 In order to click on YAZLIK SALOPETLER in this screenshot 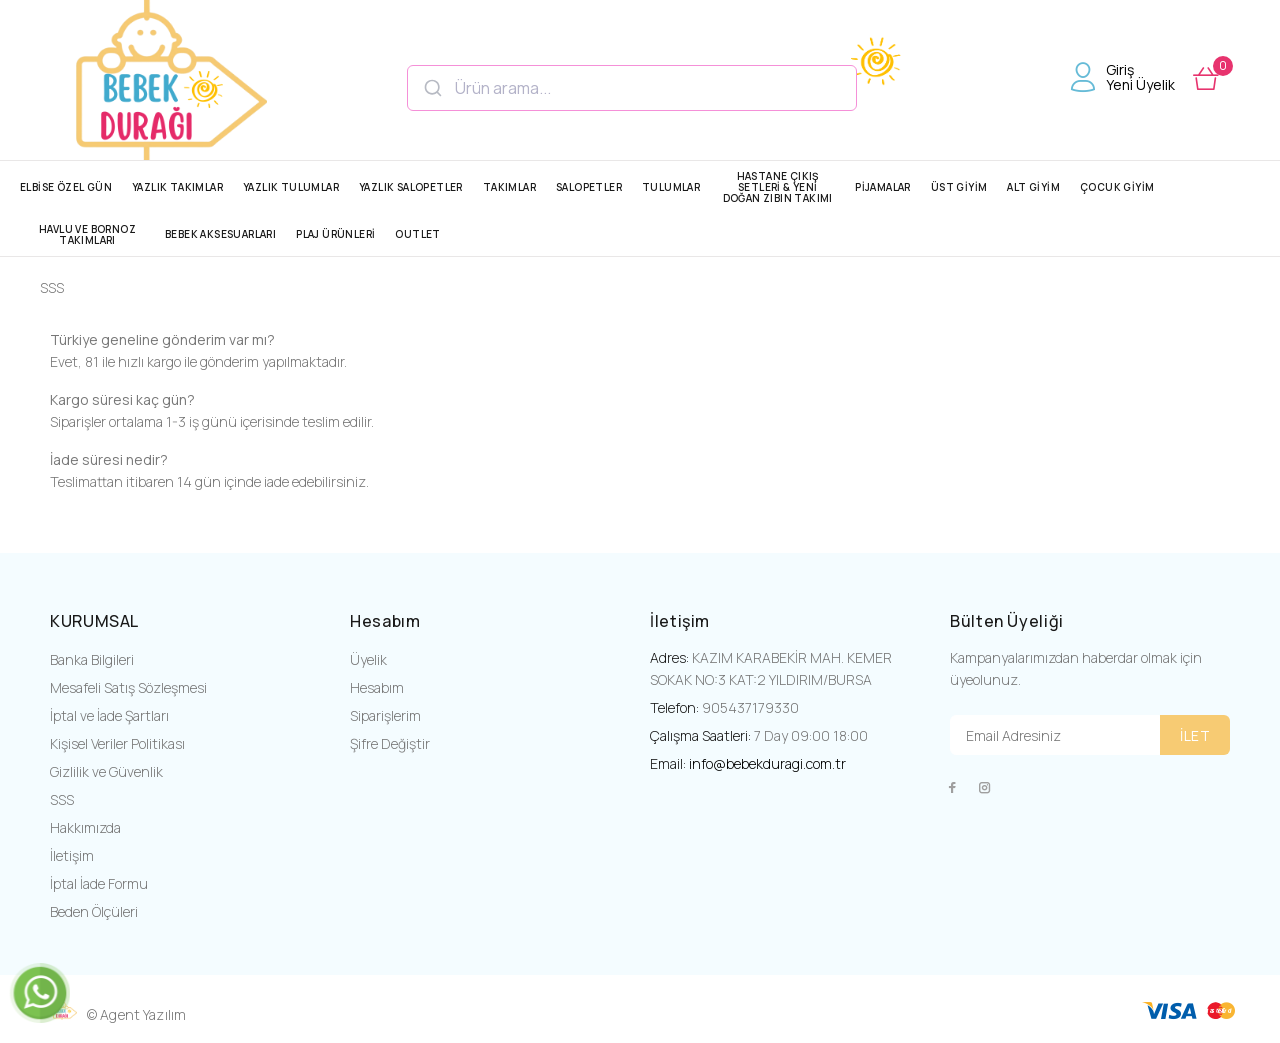, I will do `click(411, 187)`.